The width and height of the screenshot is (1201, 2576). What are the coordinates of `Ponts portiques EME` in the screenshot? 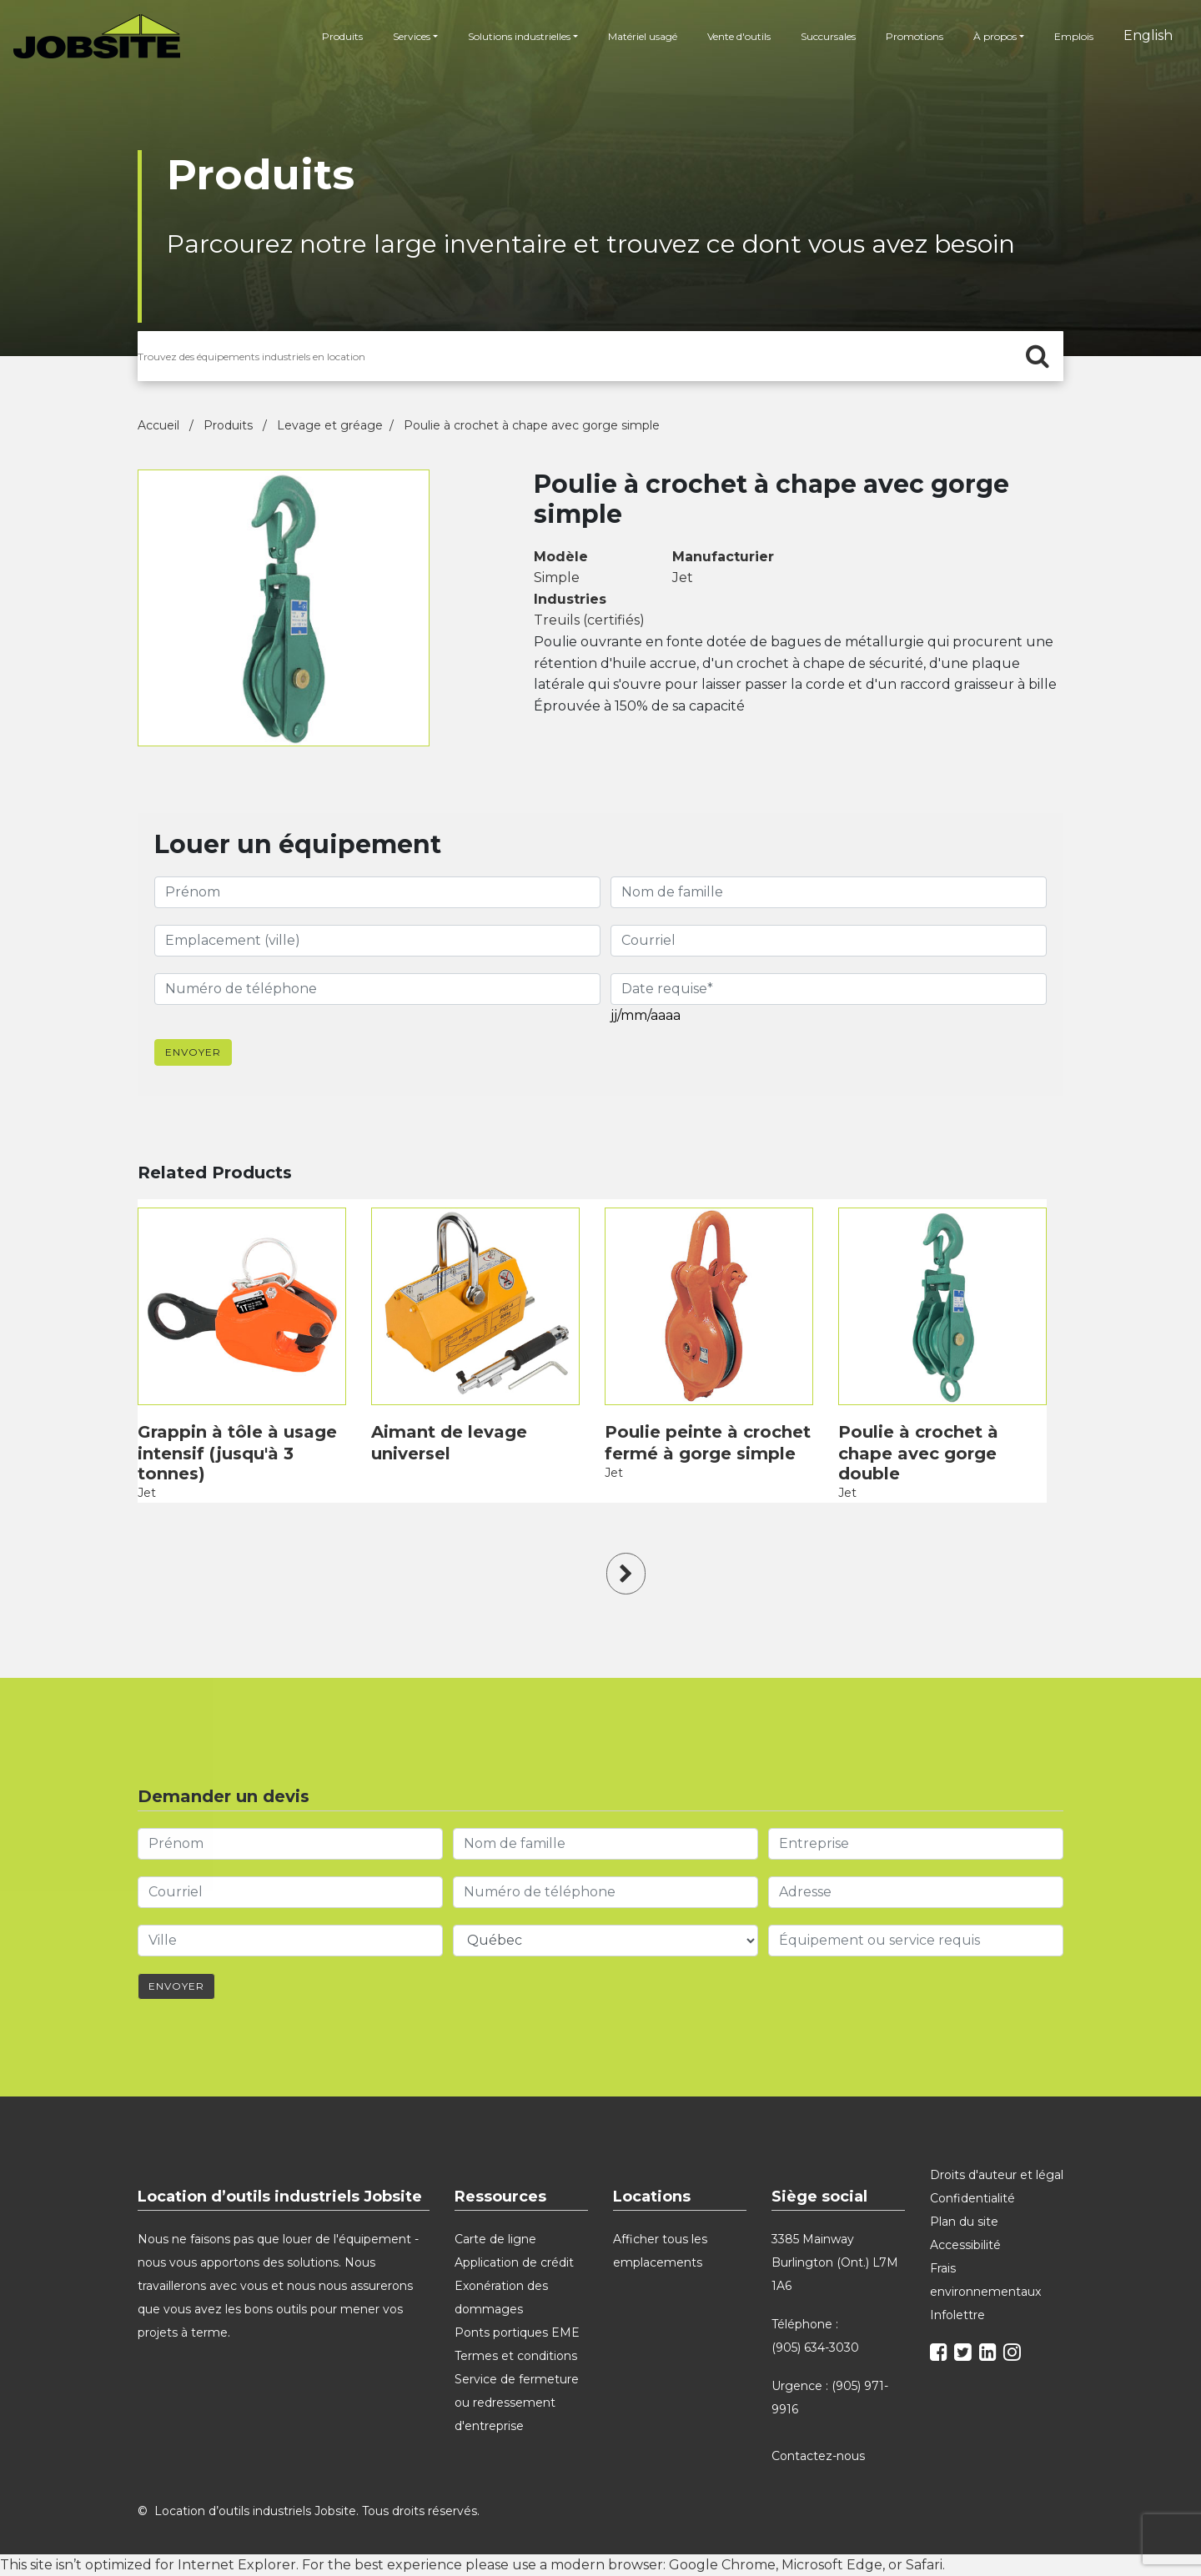 It's located at (517, 2332).